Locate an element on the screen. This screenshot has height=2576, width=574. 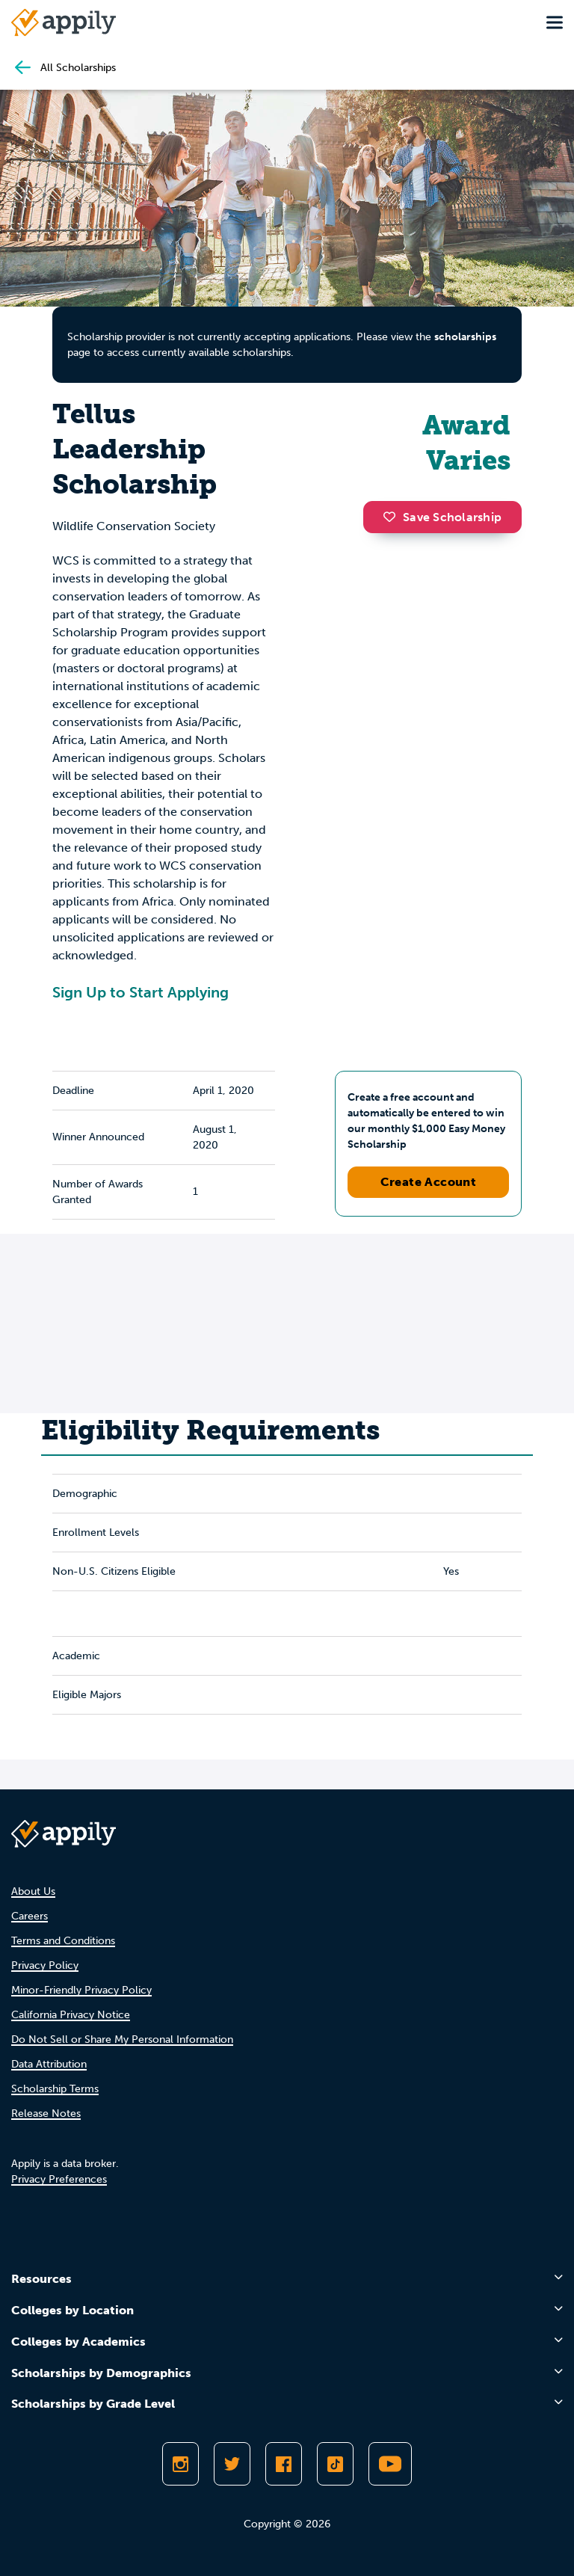
Release Notes is located at coordinates (46, 2113).